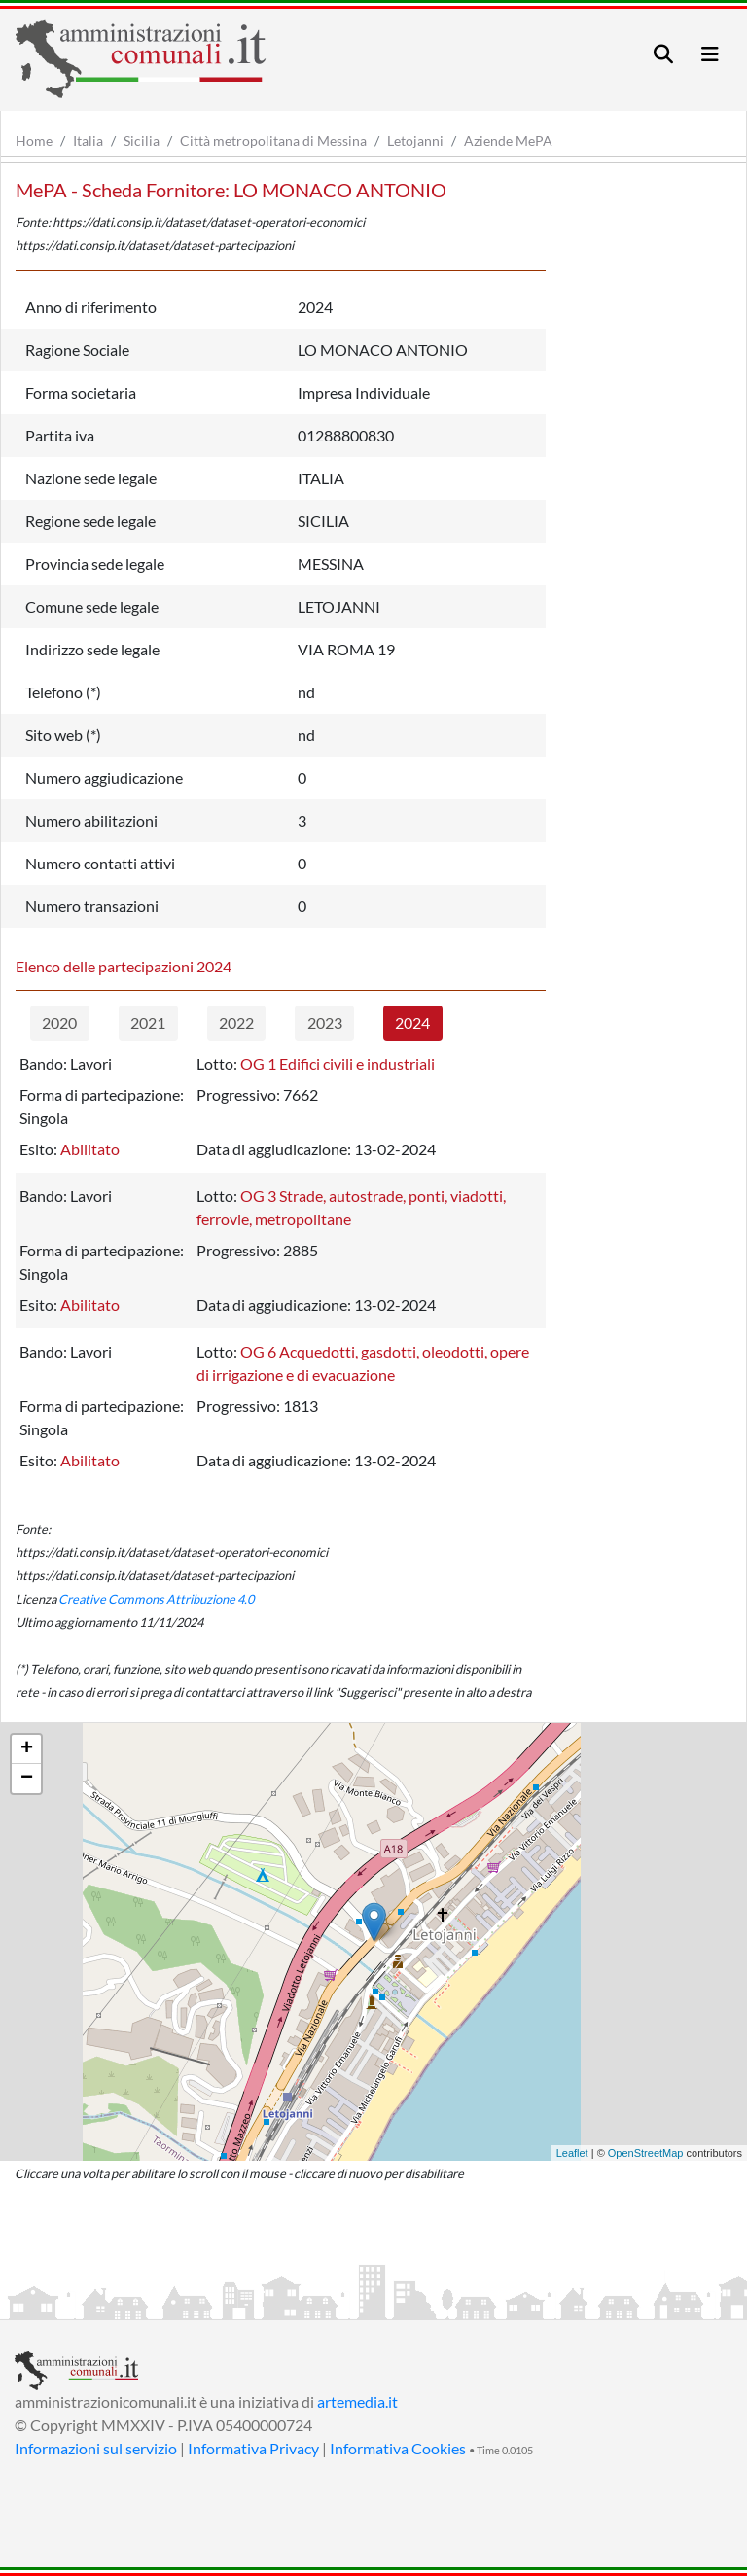  I want to click on − [button], so click(26, 1778).